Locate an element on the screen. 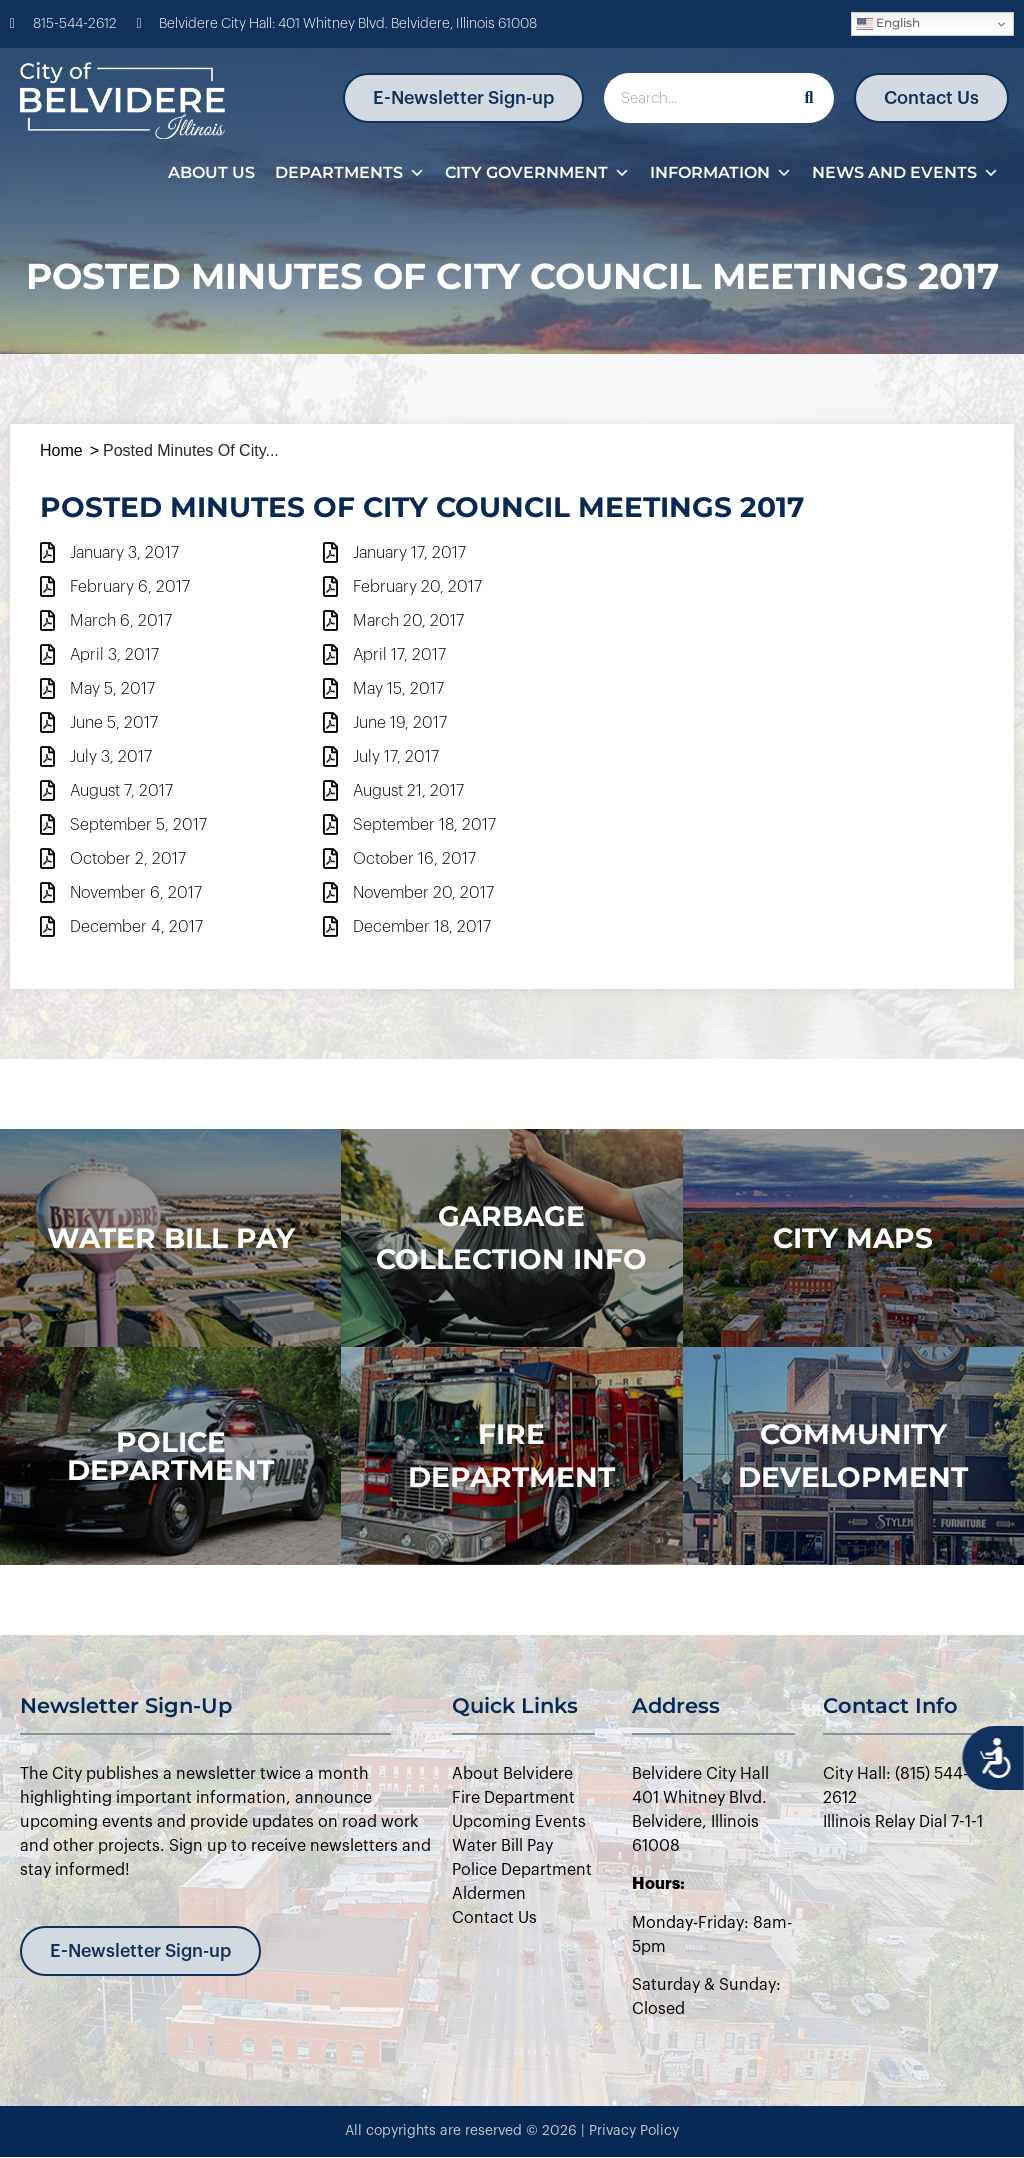  police department is located at coordinates (170, 1456).